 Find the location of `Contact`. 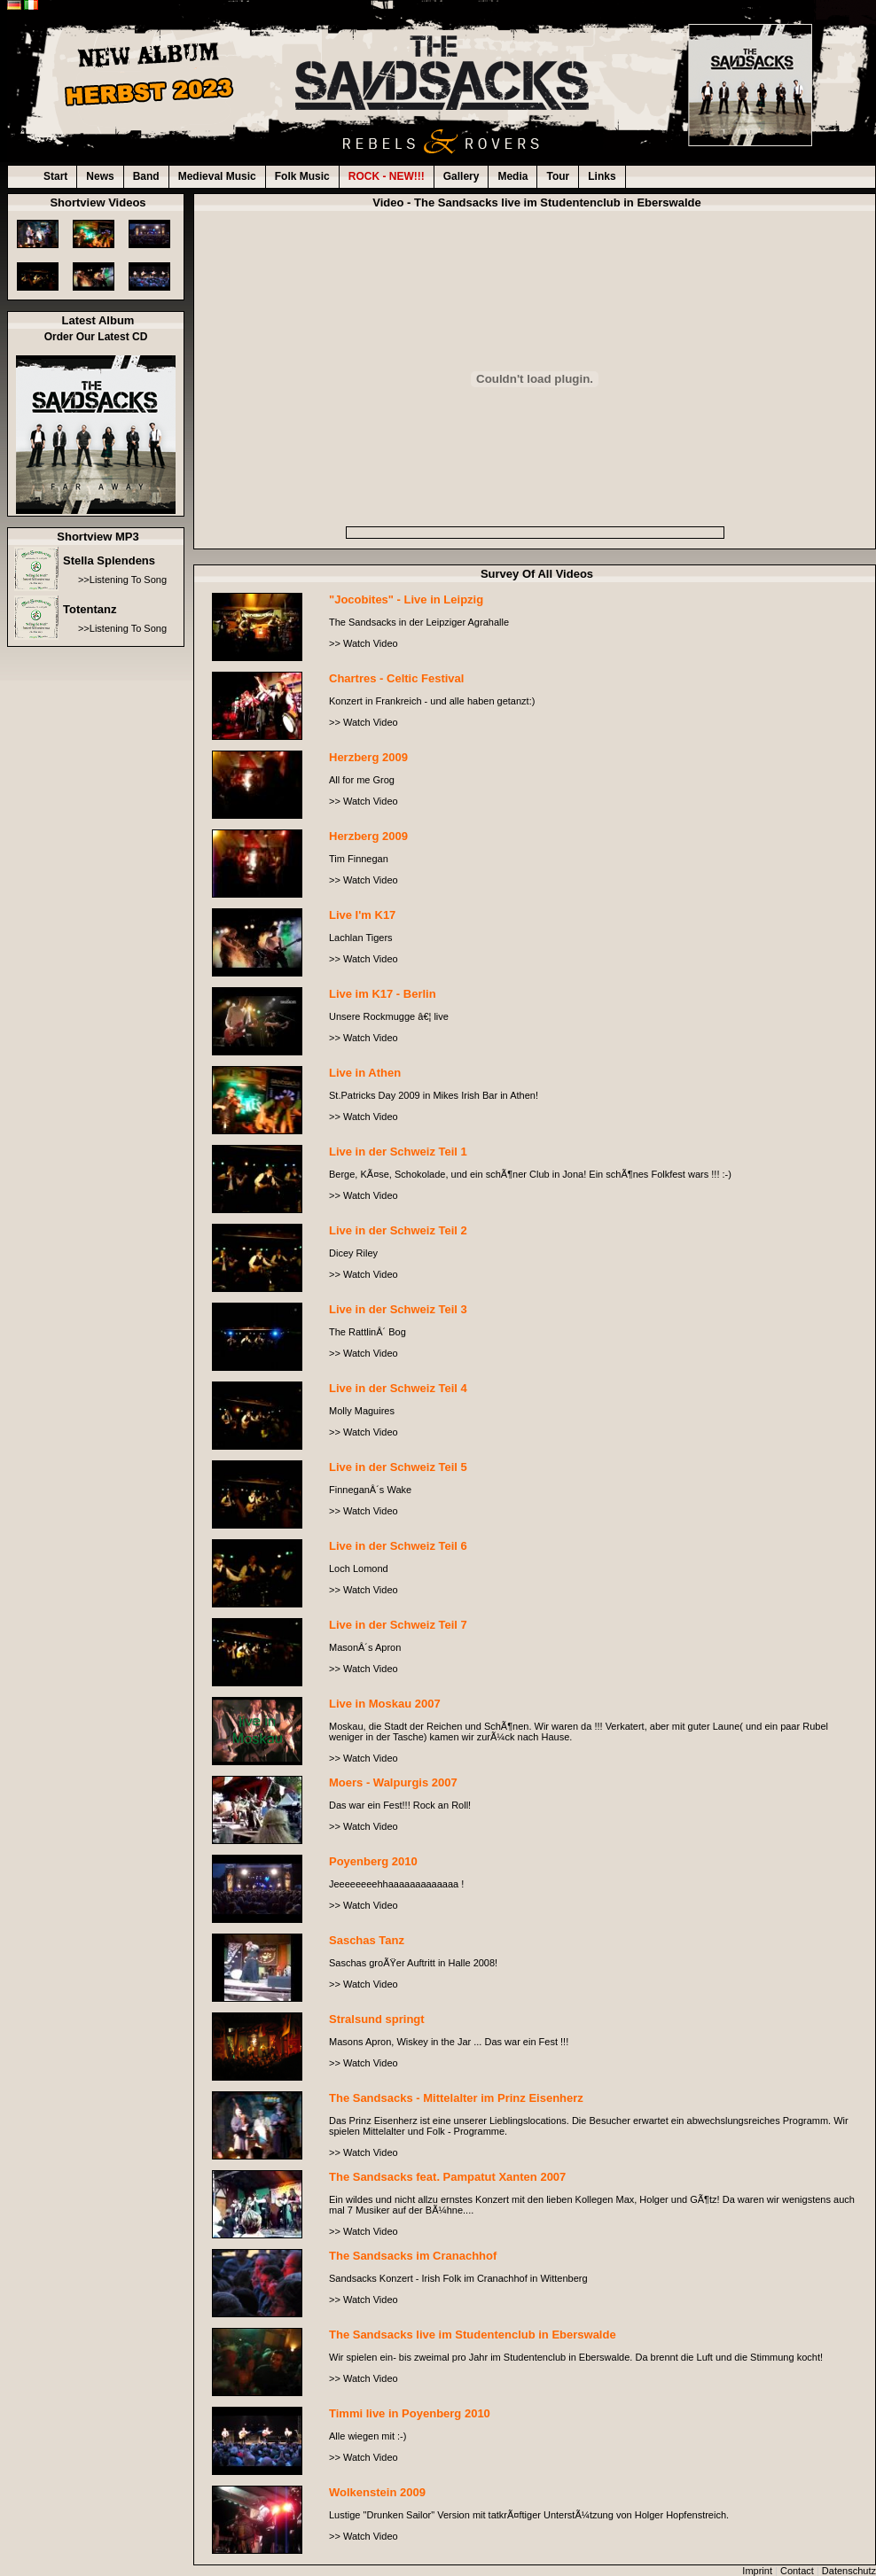

Contact is located at coordinates (797, 2570).